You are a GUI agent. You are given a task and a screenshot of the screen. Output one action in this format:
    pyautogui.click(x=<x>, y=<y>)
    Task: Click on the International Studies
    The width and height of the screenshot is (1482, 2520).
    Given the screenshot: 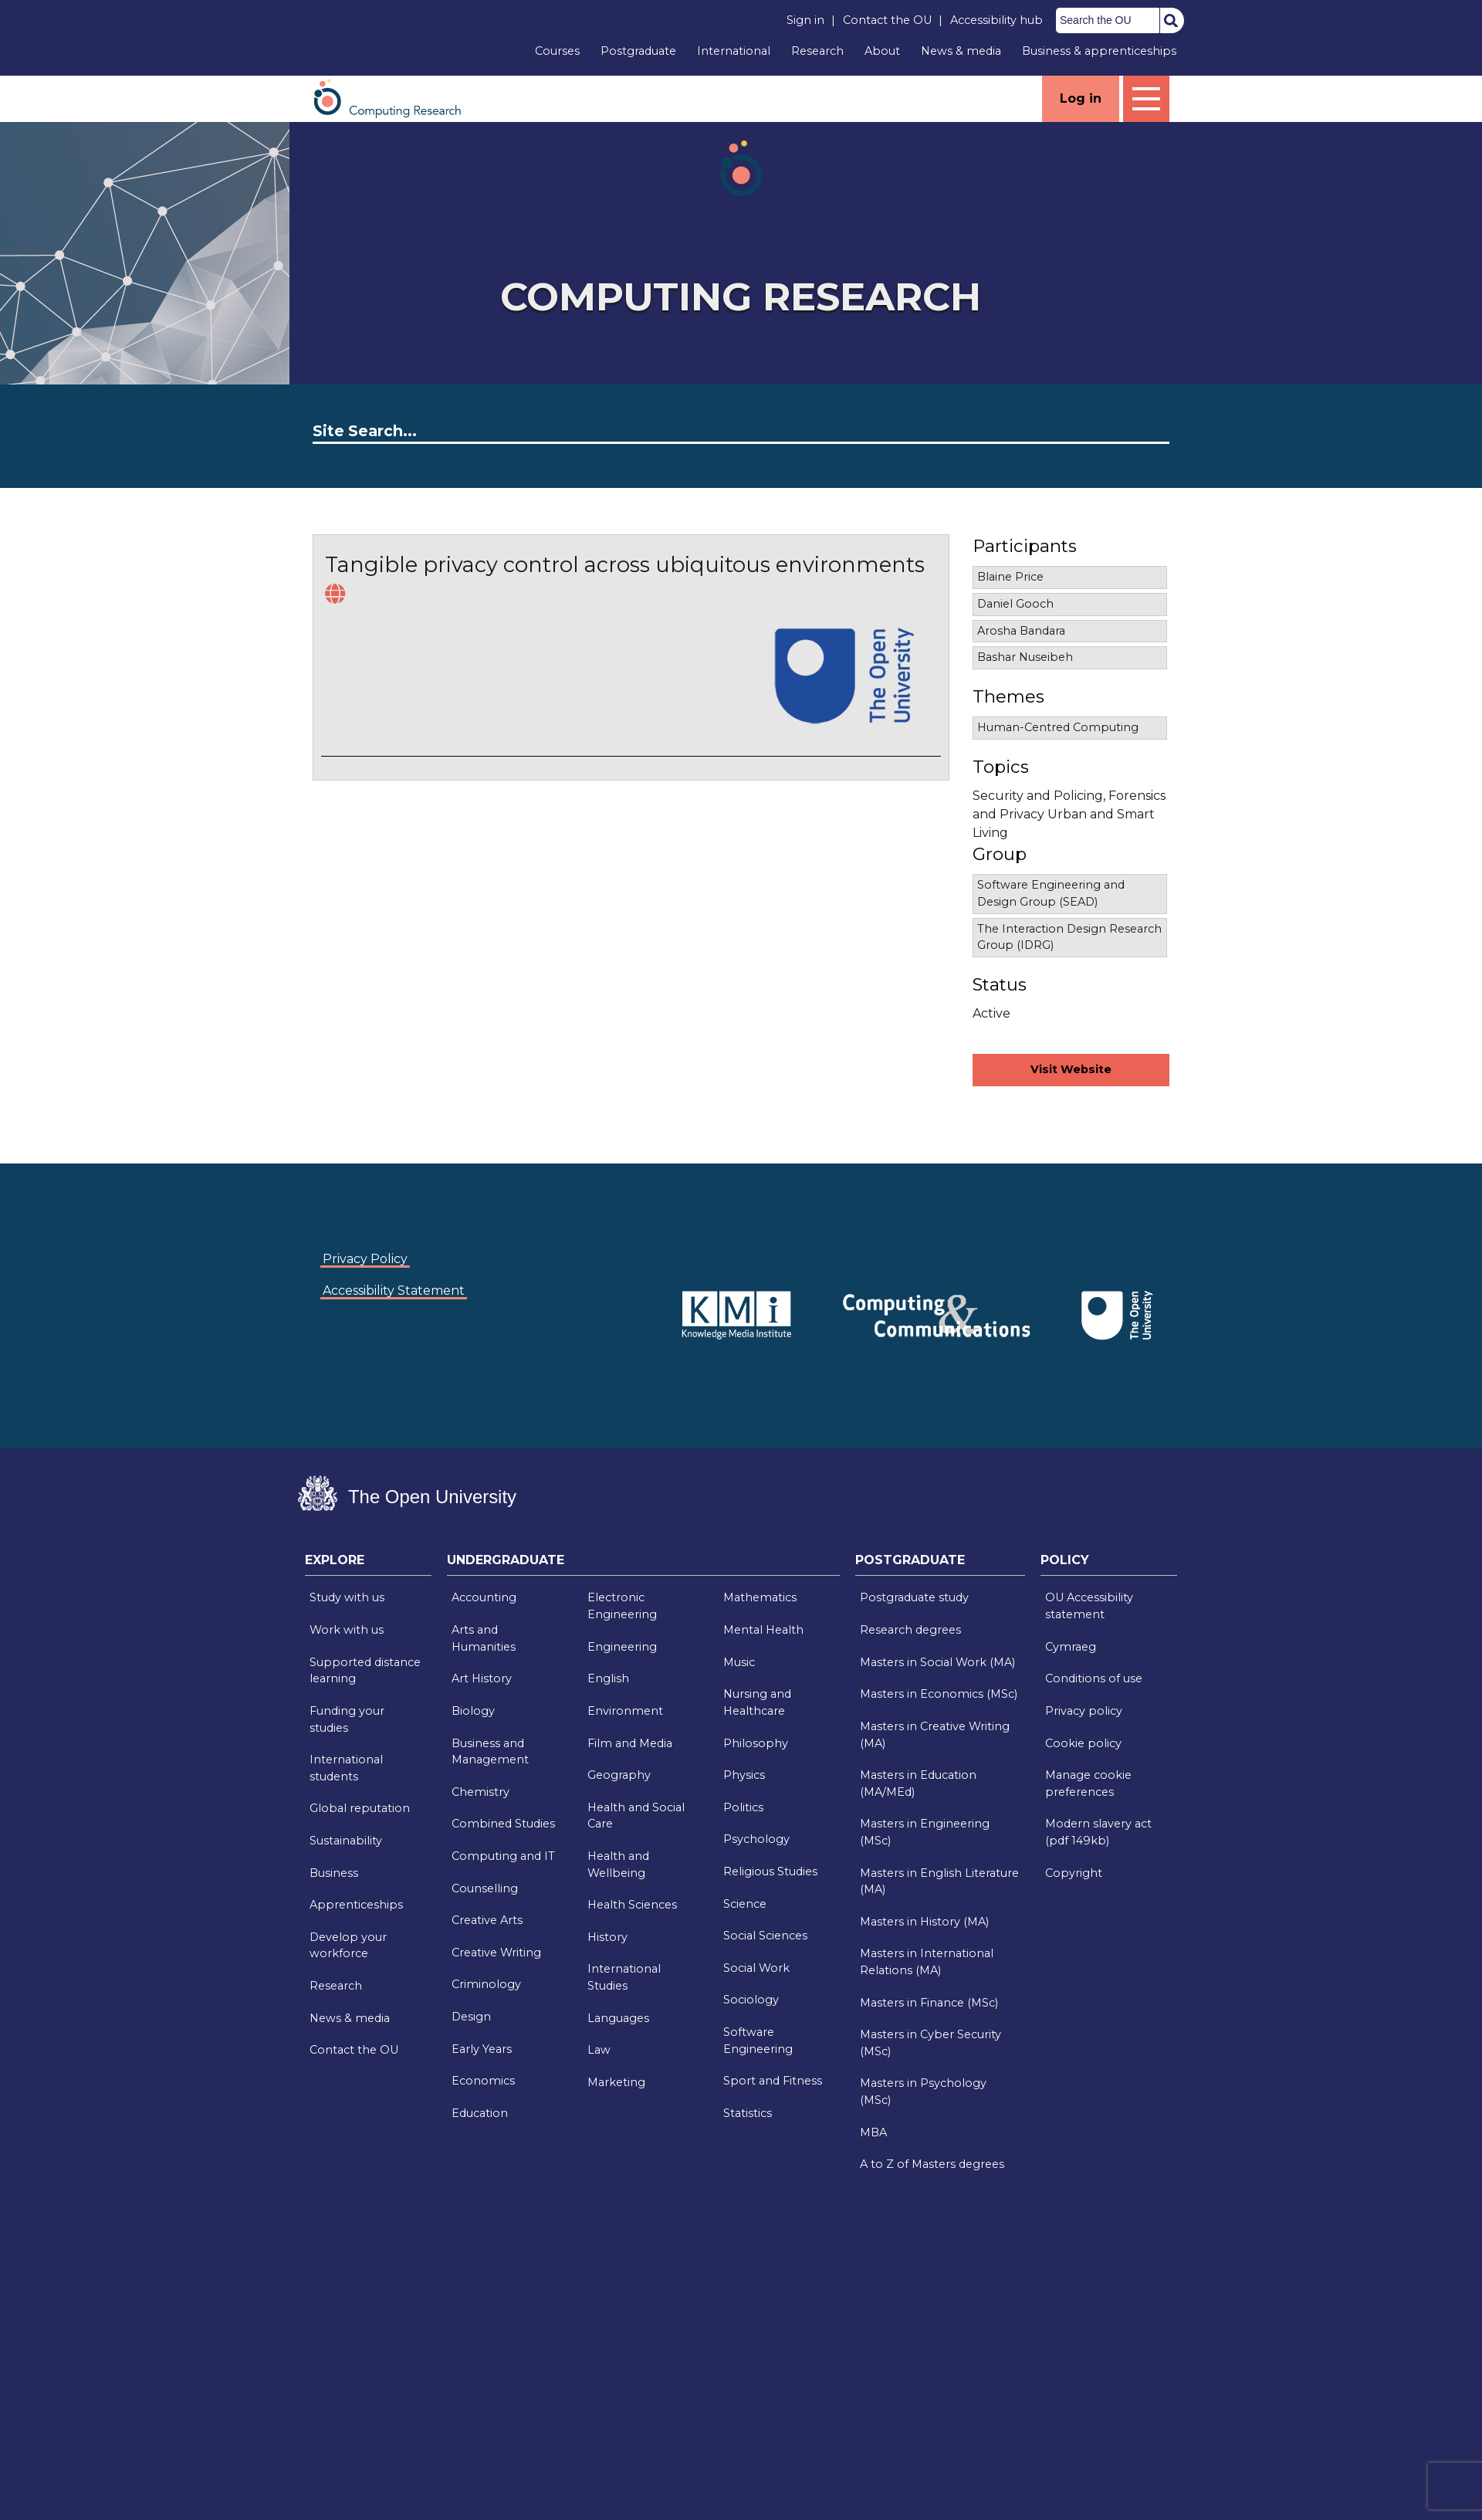 What is the action you would take?
    pyautogui.click(x=624, y=1977)
    